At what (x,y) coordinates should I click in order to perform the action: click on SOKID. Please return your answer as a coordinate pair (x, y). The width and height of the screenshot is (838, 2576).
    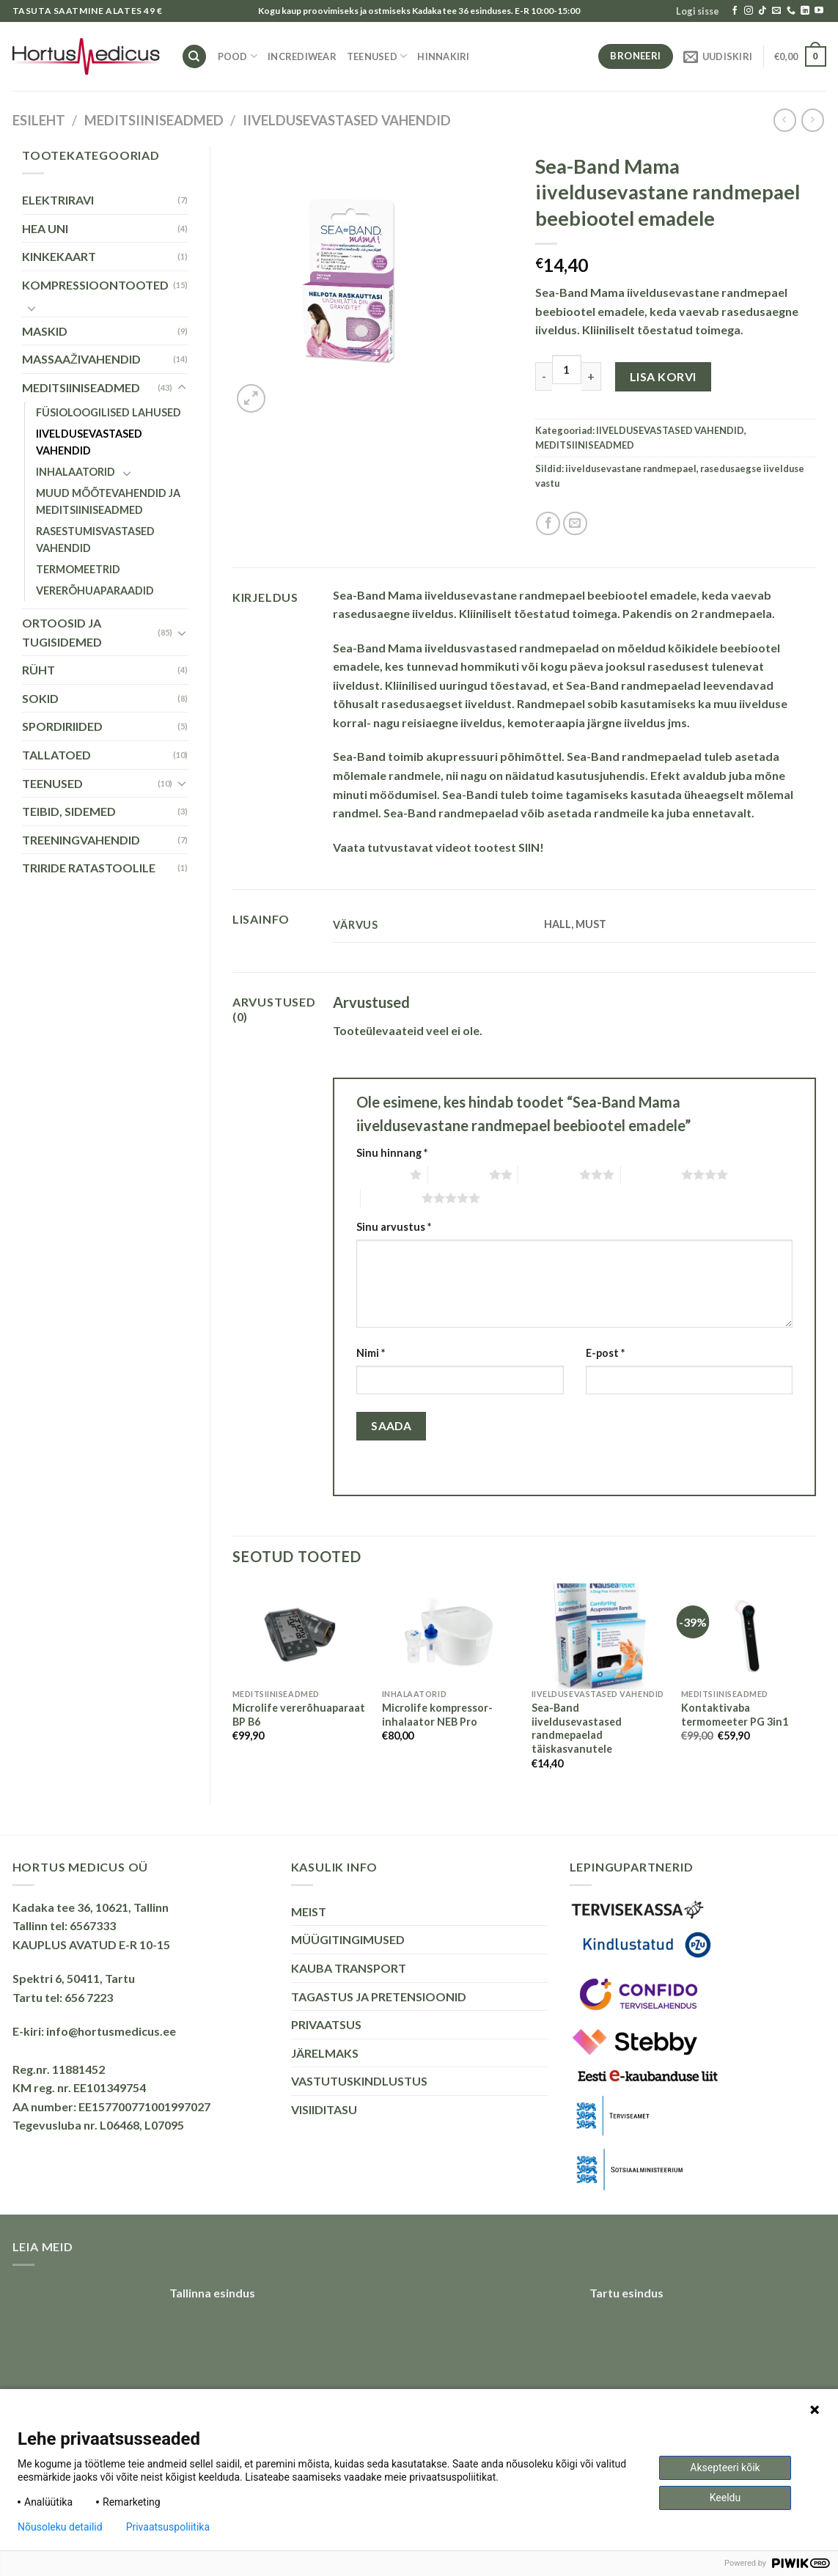
    Looking at the image, I should click on (40, 698).